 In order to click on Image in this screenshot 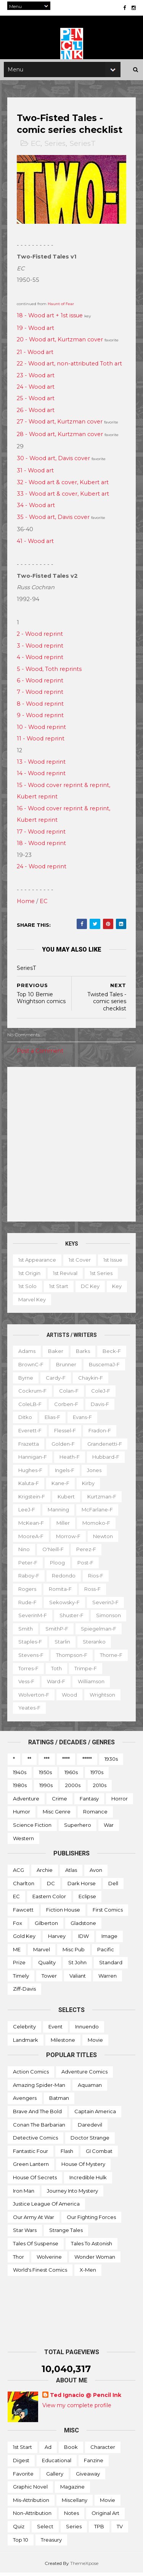, I will do `click(109, 1939)`.